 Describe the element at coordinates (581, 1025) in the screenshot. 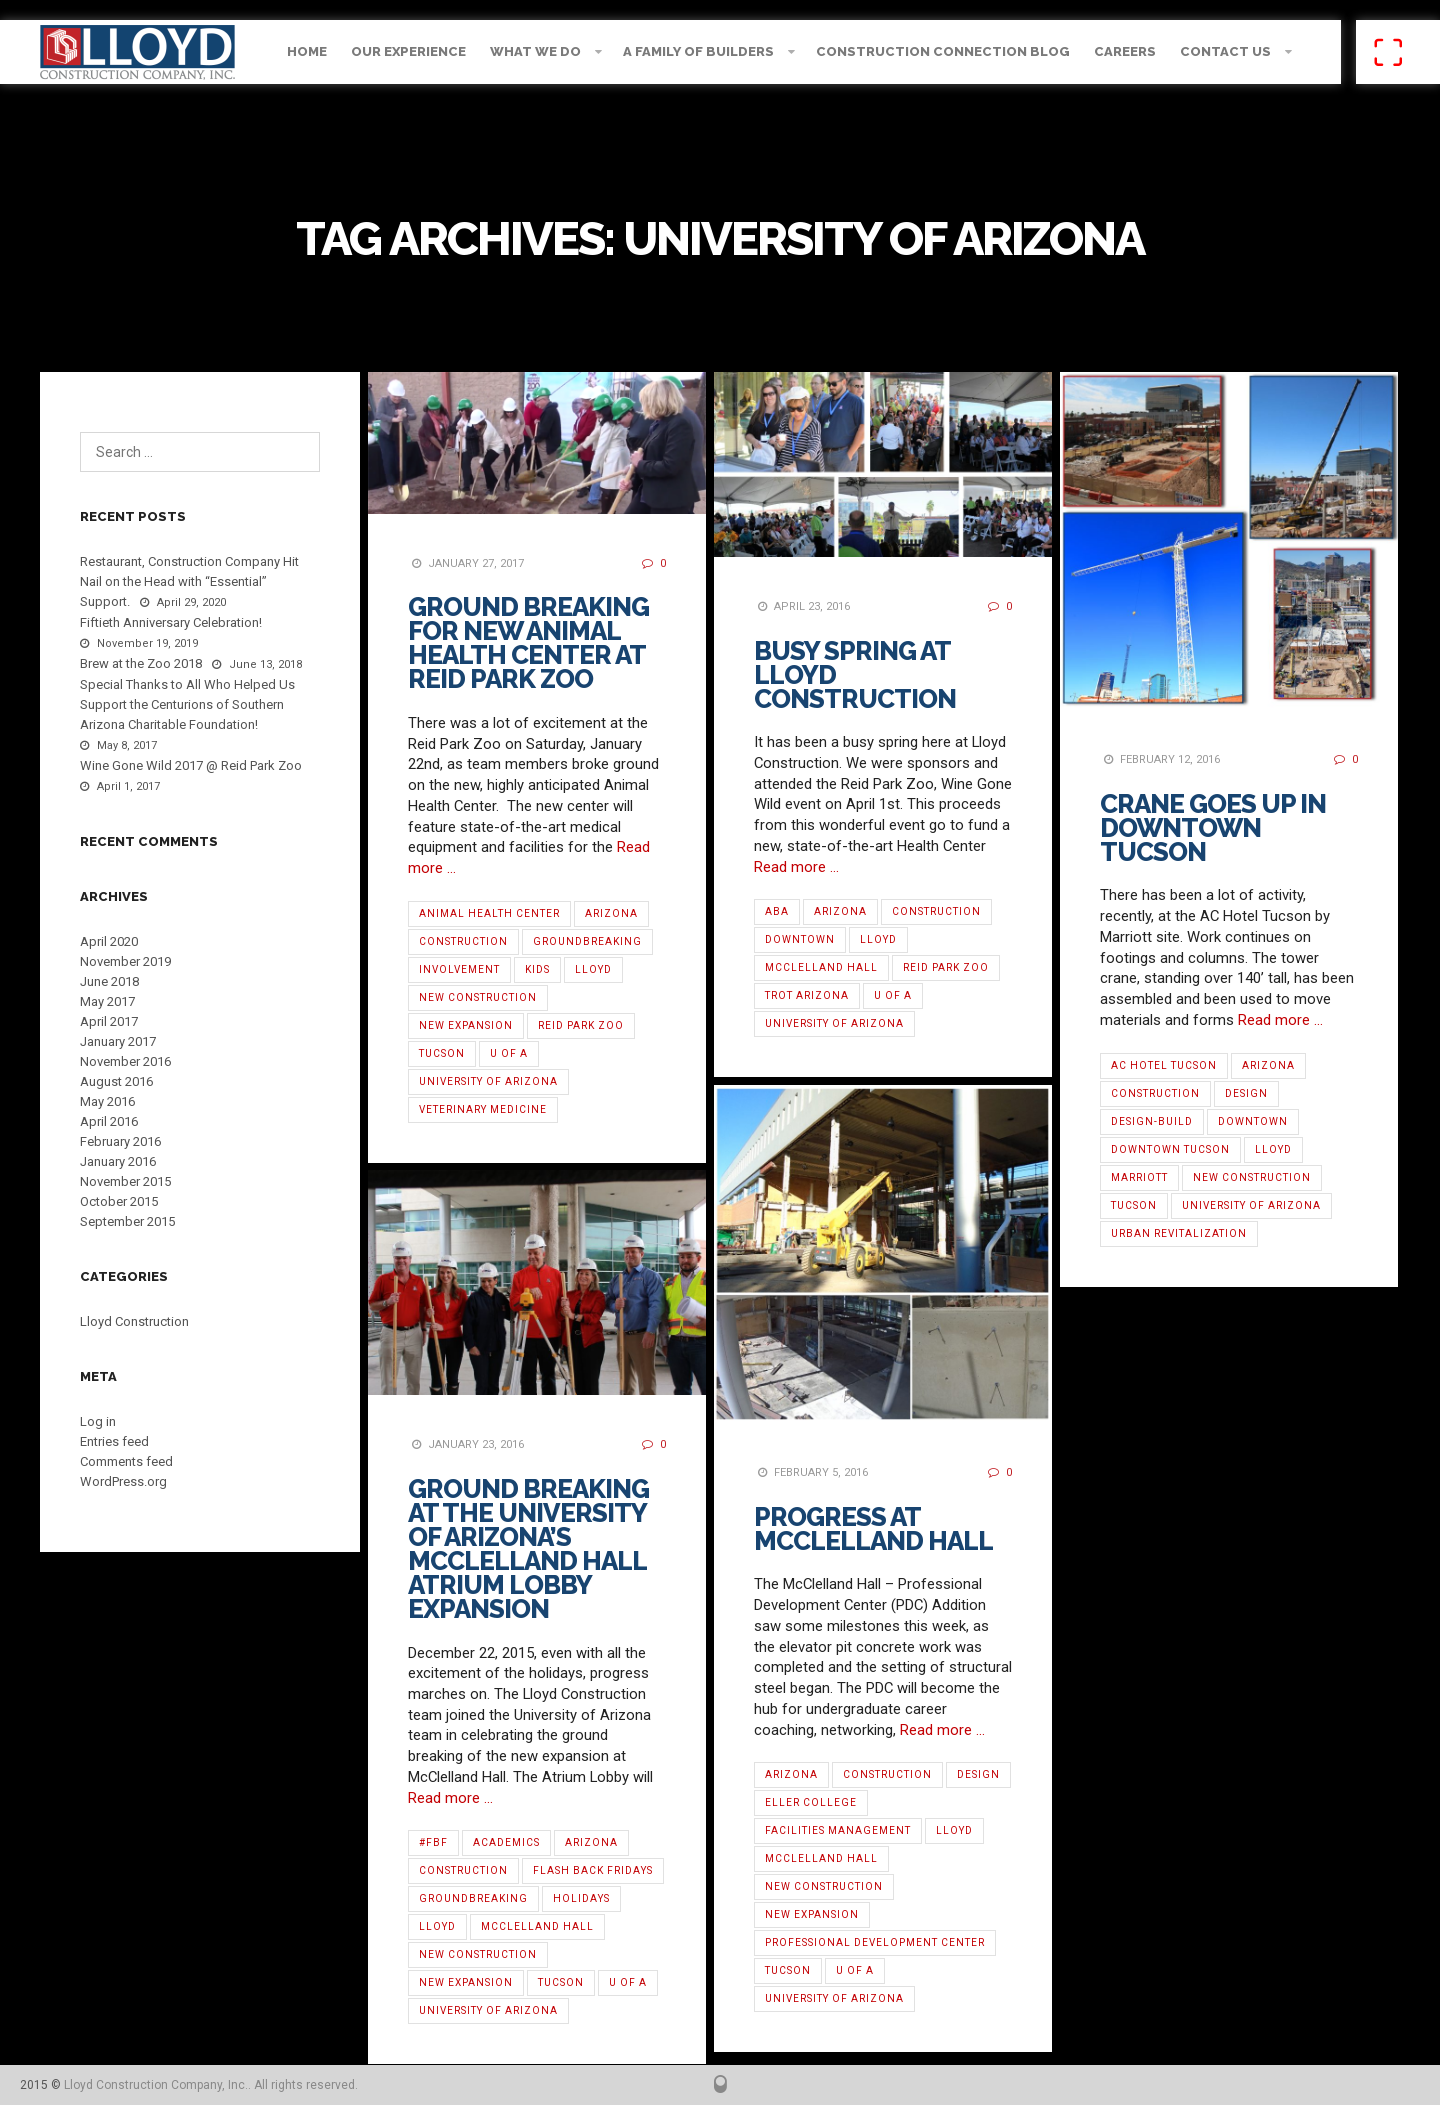

I see `Reid Park Zoo` at that location.